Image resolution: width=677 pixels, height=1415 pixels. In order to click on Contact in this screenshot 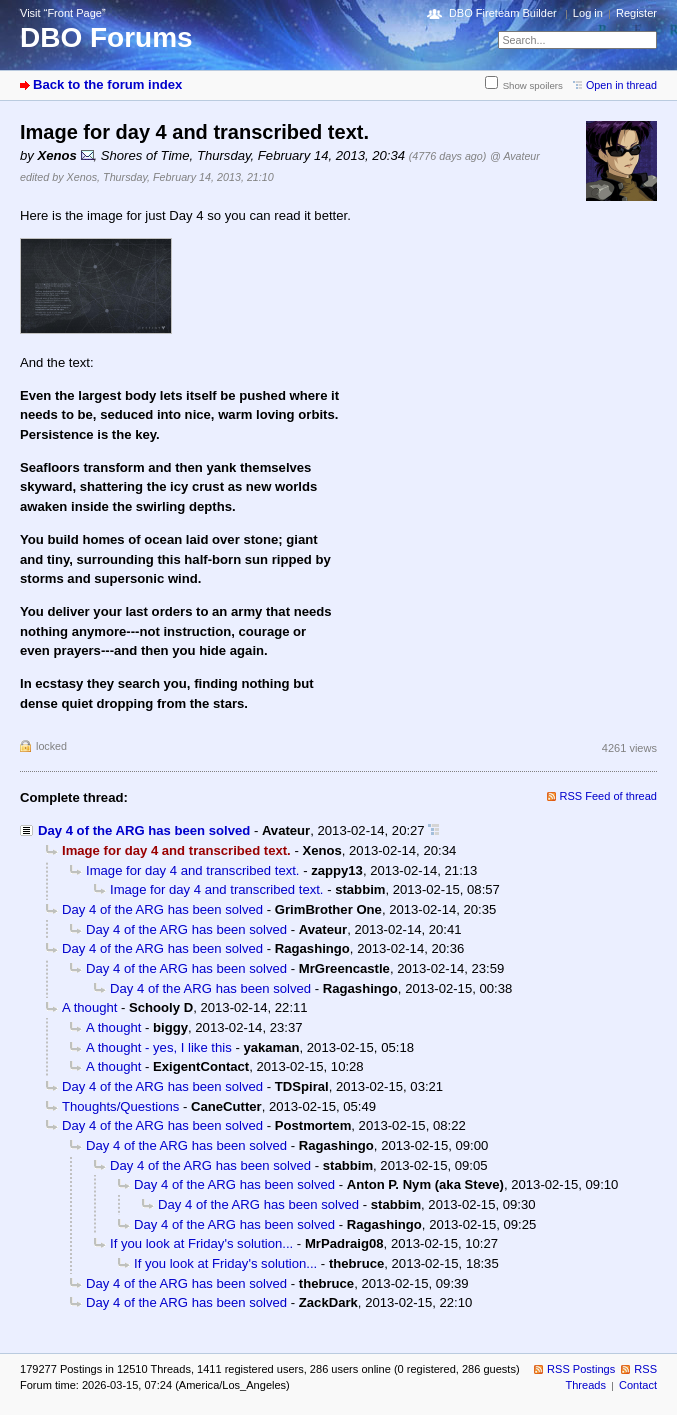, I will do `click(638, 1385)`.